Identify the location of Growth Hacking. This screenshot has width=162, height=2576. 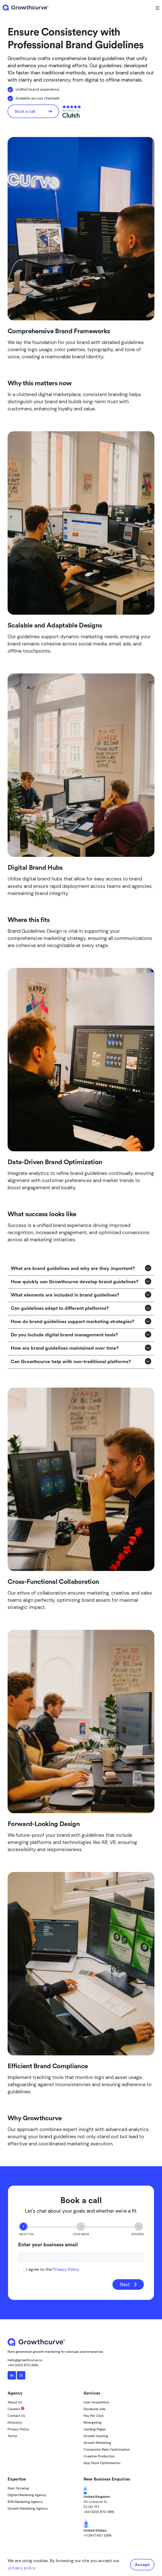
(96, 2436).